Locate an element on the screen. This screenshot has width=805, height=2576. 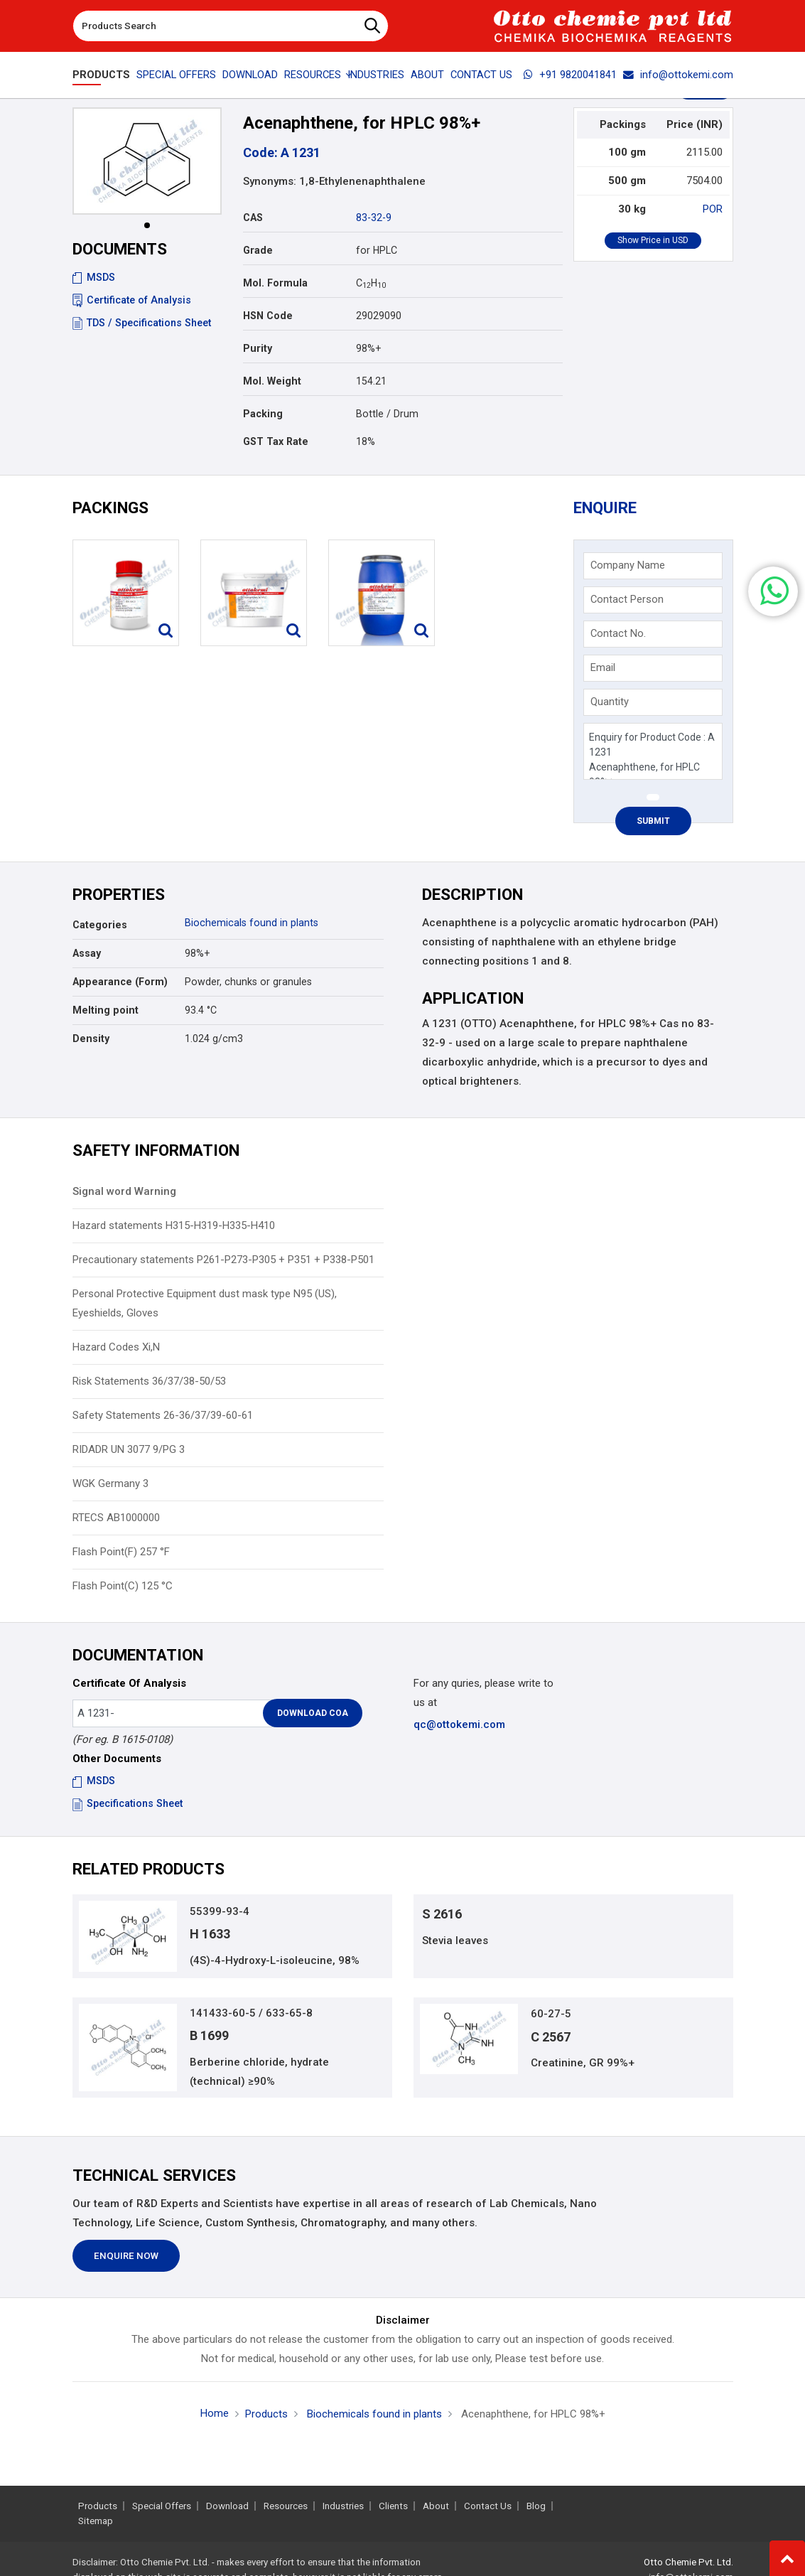
Mol. Weight is located at coordinates (272, 381).